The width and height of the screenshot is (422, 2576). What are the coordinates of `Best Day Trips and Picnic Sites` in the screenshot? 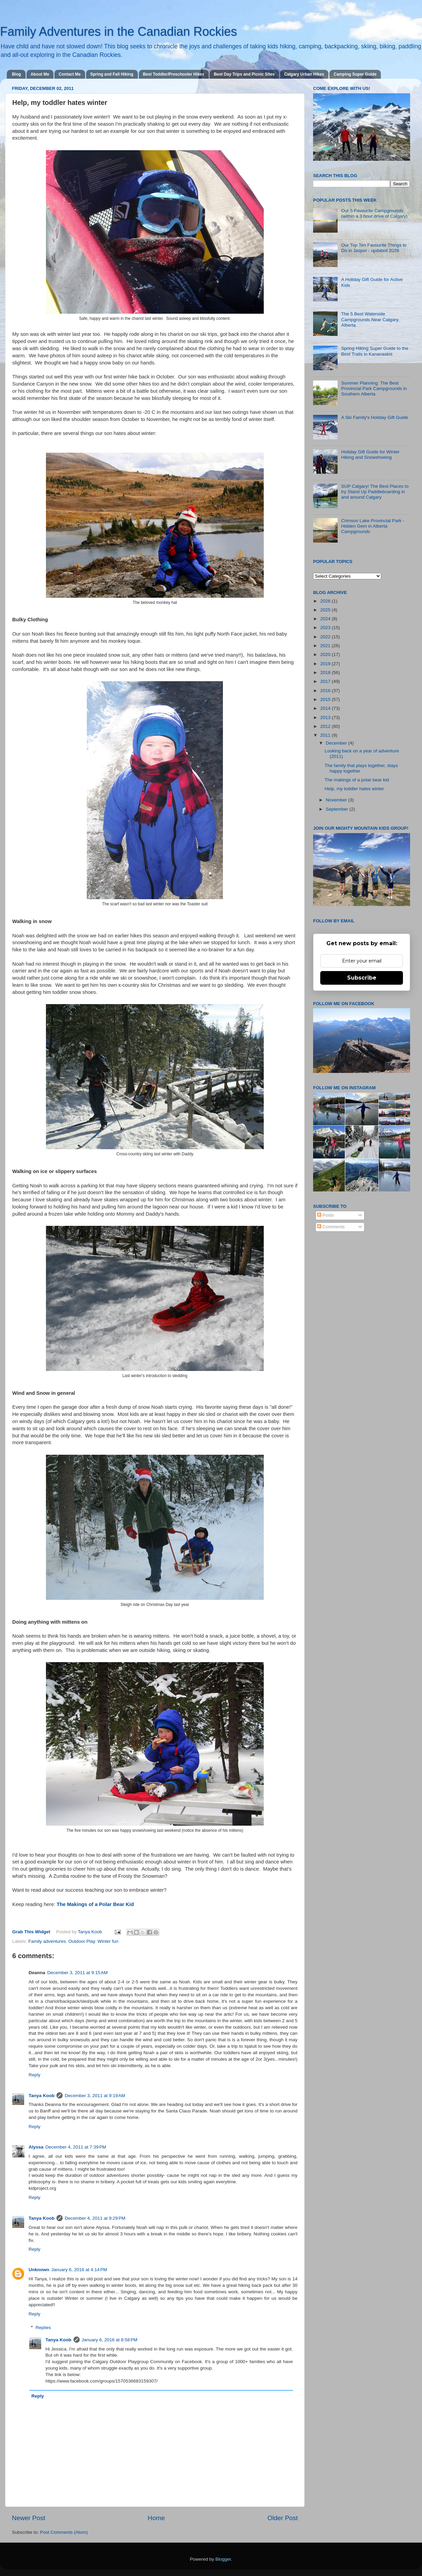 It's located at (244, 74).